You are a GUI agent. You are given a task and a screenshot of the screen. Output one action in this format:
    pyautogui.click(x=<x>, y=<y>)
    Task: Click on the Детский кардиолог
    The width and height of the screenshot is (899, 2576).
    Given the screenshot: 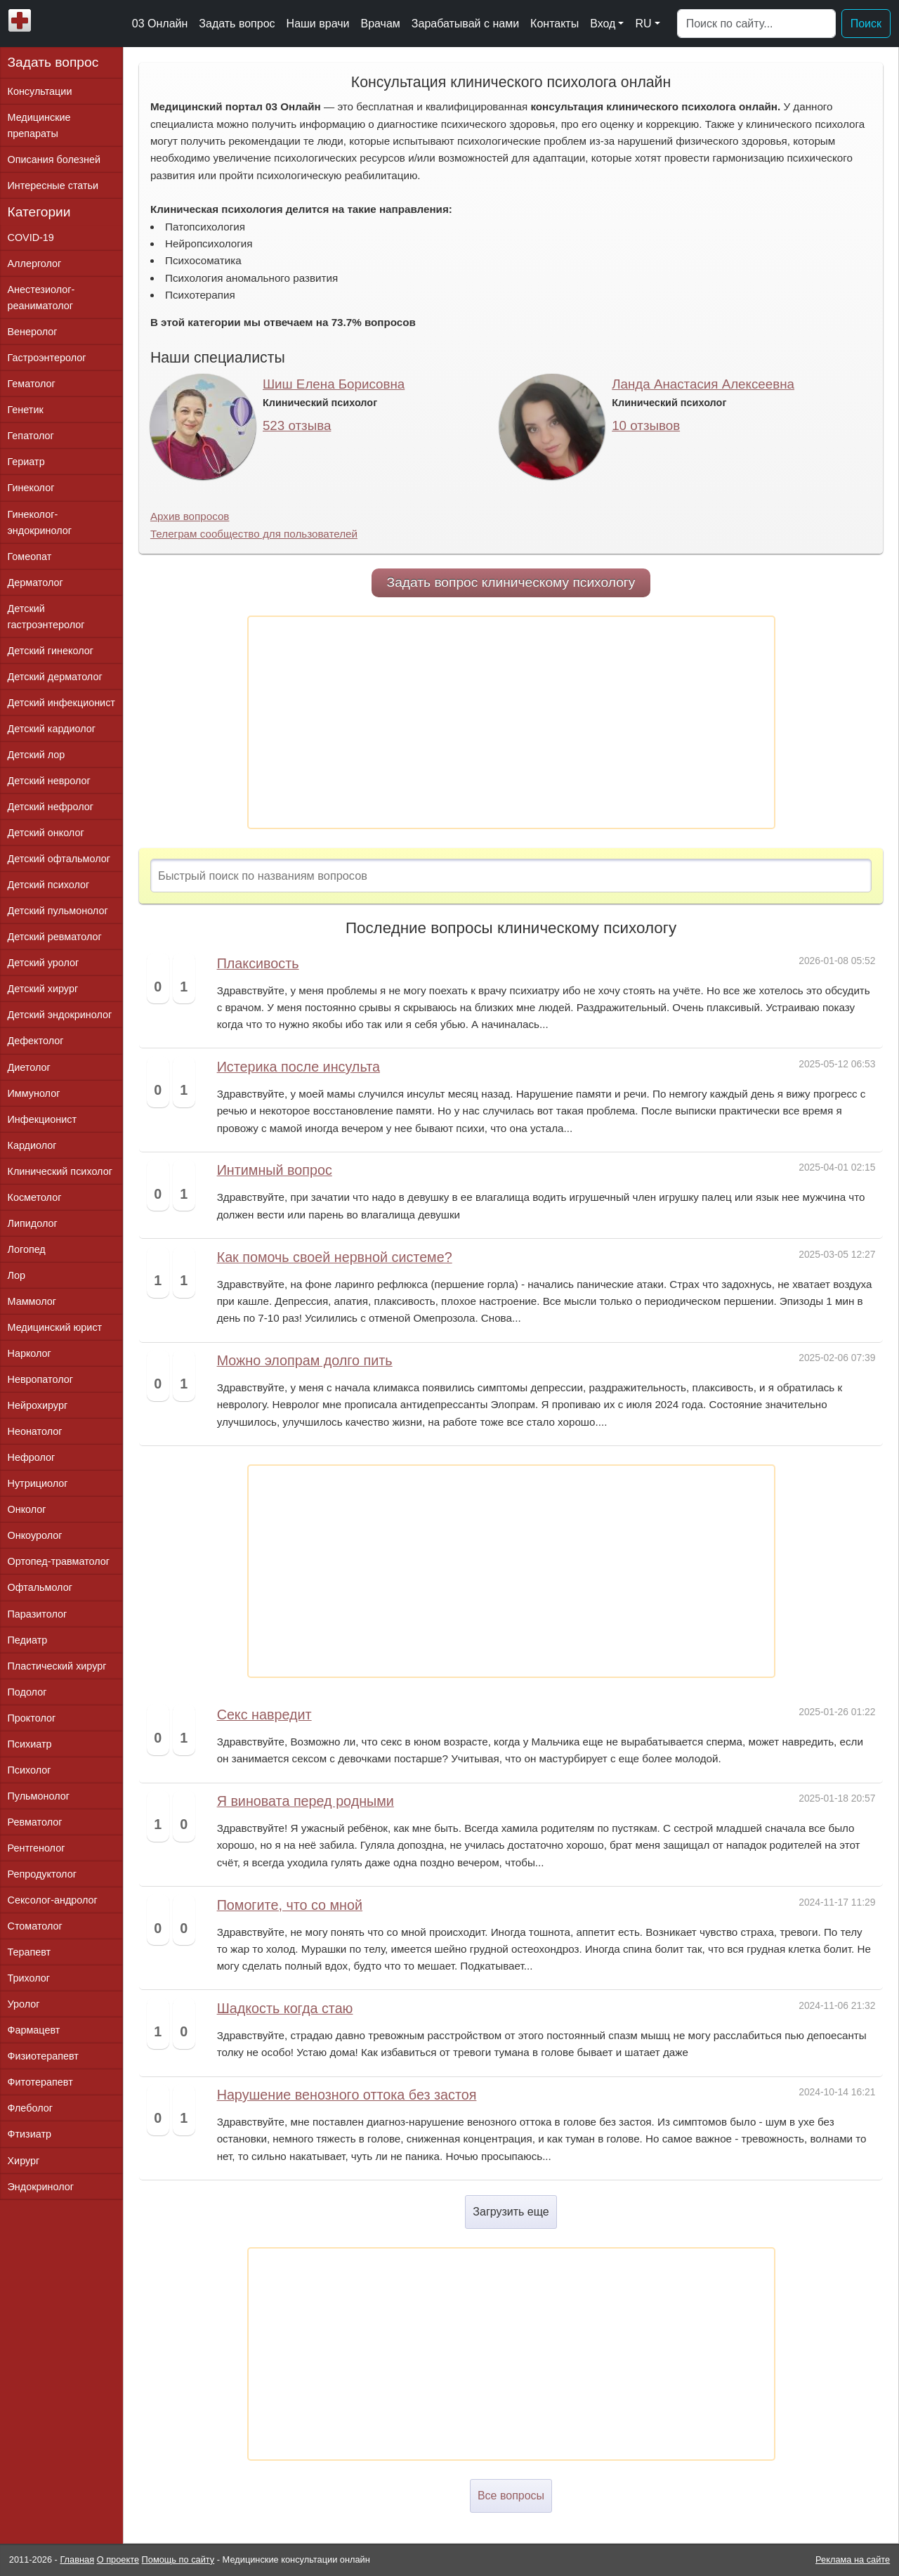 What is the action you would take?
    pyautogui.click(x=52, y=728)
    